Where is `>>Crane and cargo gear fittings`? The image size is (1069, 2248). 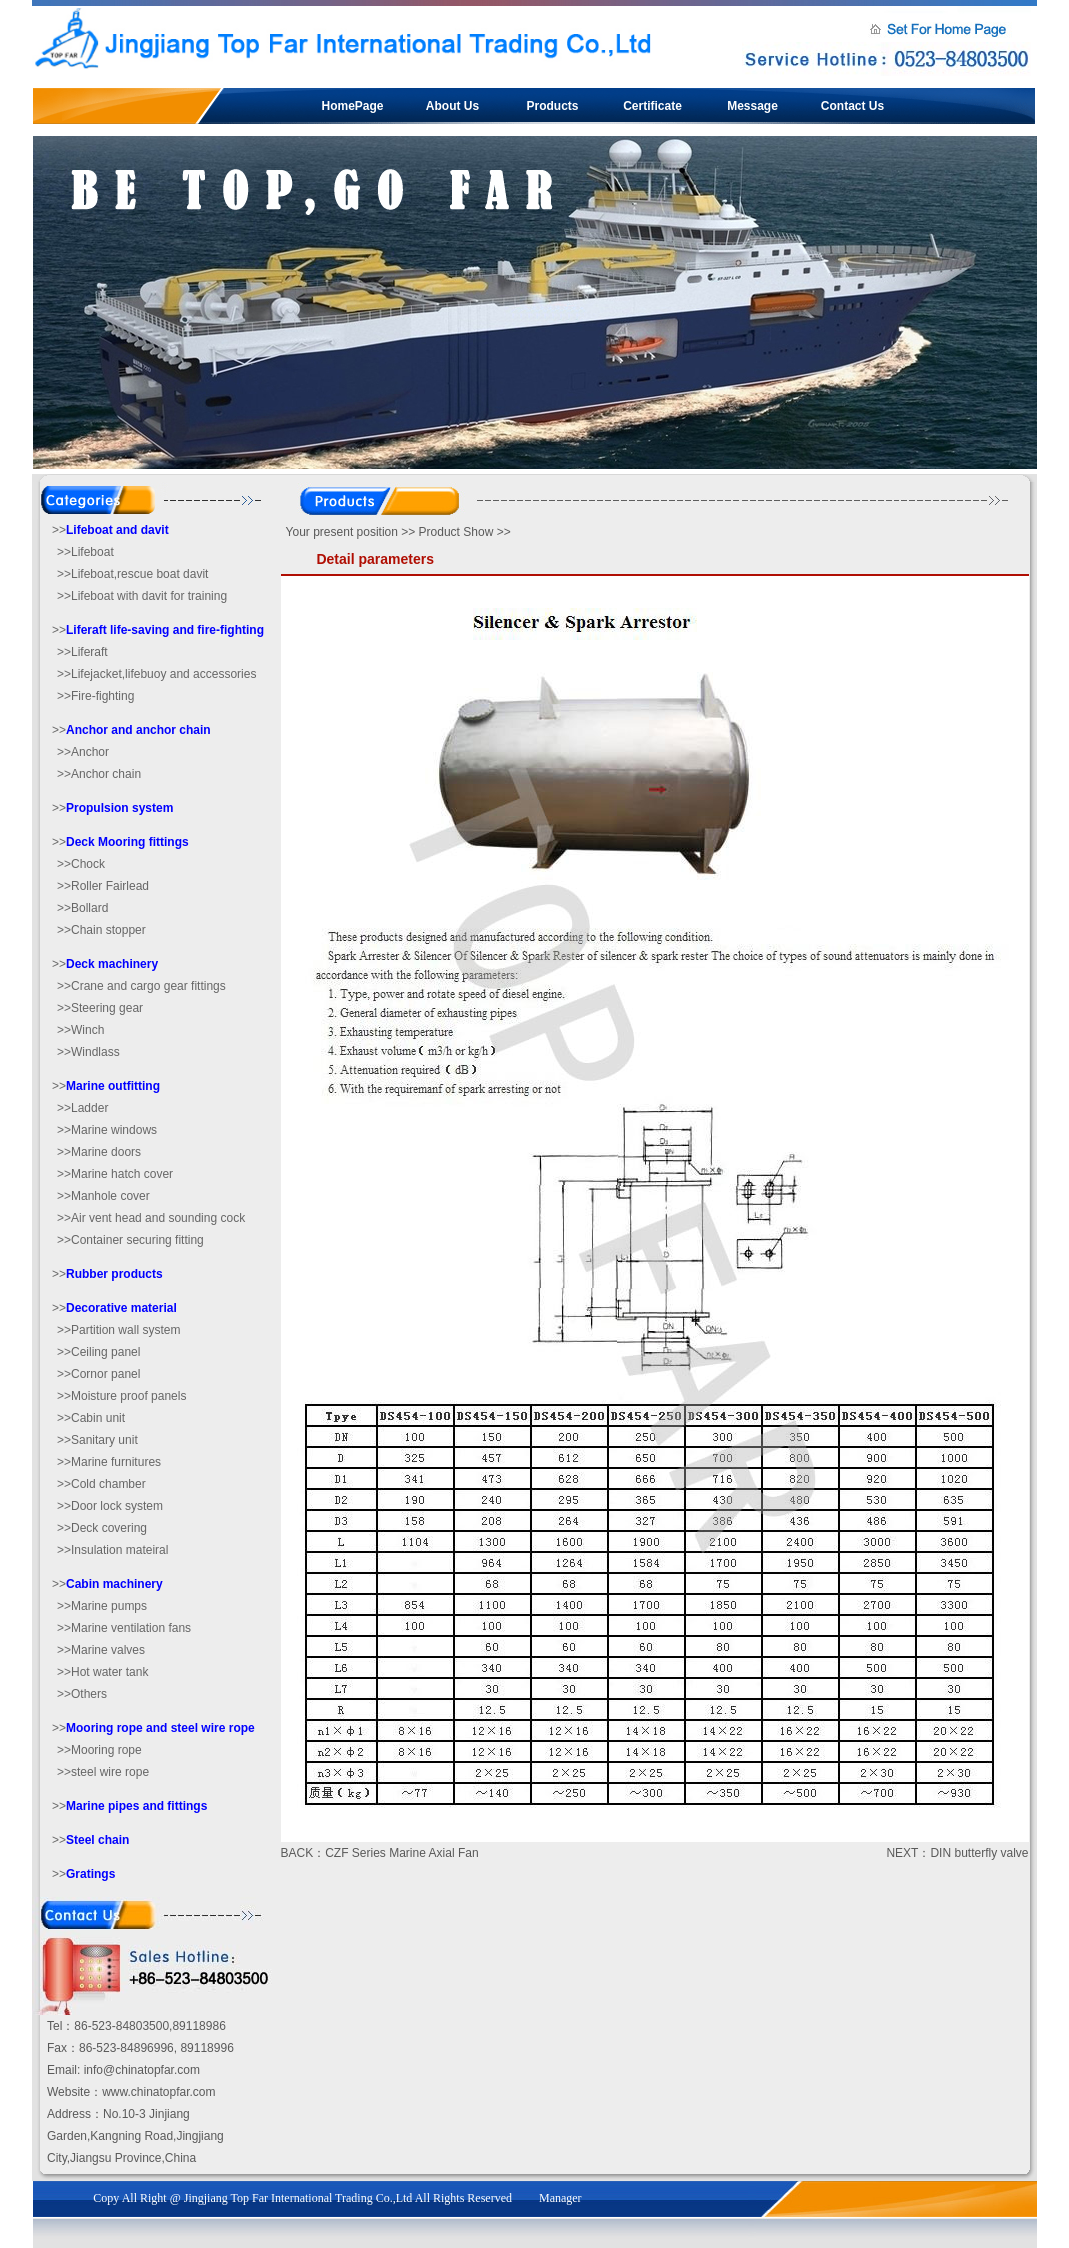
>>Crane and cargo gear fittings is located at coordinates (141, 986).